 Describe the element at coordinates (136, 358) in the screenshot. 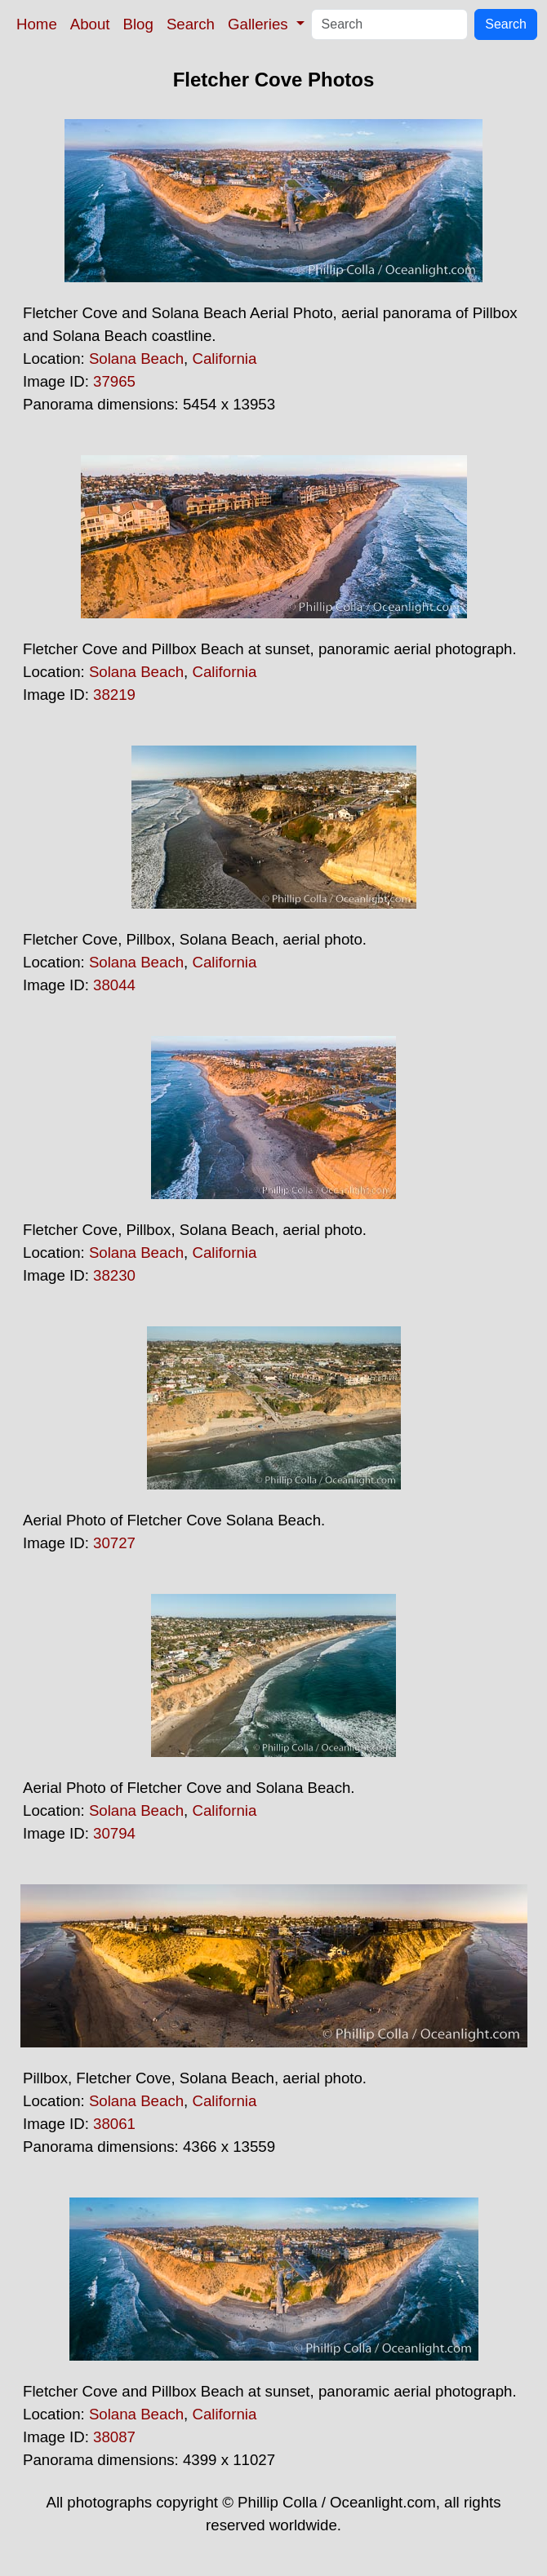

I see `Solana Beach` at that location.